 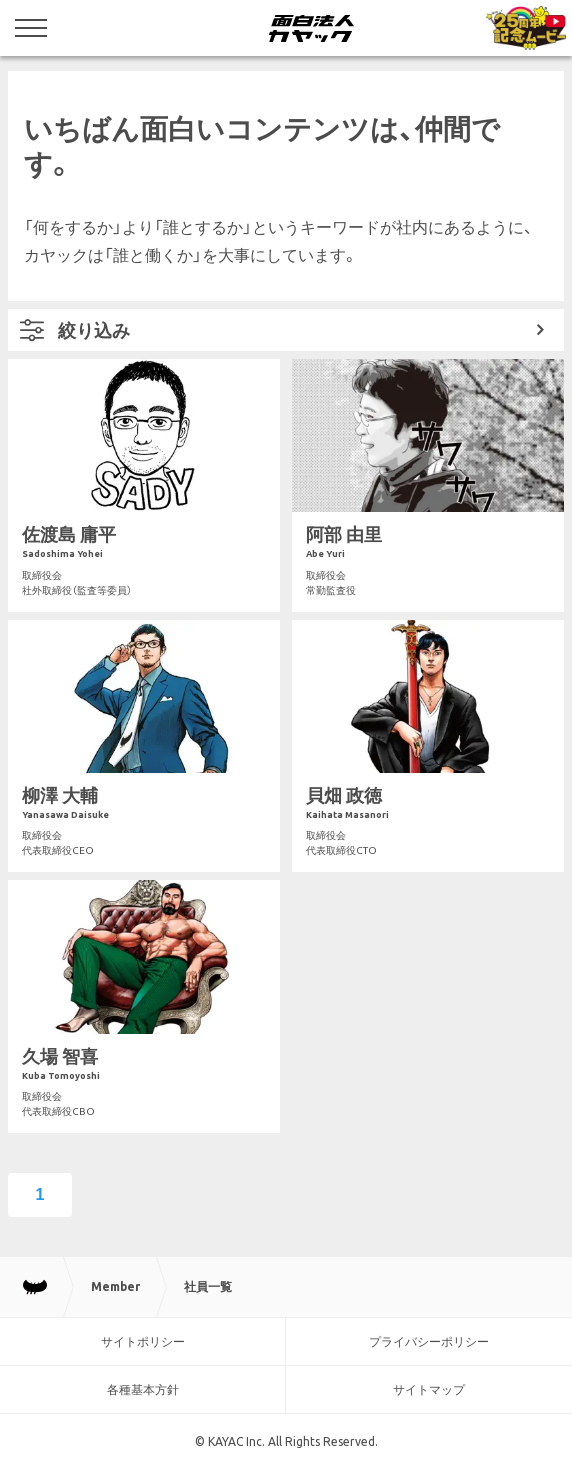 What do you see at coordinates (115, 1286) in the screenshot?
I see `Member` at bounding box center [115, 1286].